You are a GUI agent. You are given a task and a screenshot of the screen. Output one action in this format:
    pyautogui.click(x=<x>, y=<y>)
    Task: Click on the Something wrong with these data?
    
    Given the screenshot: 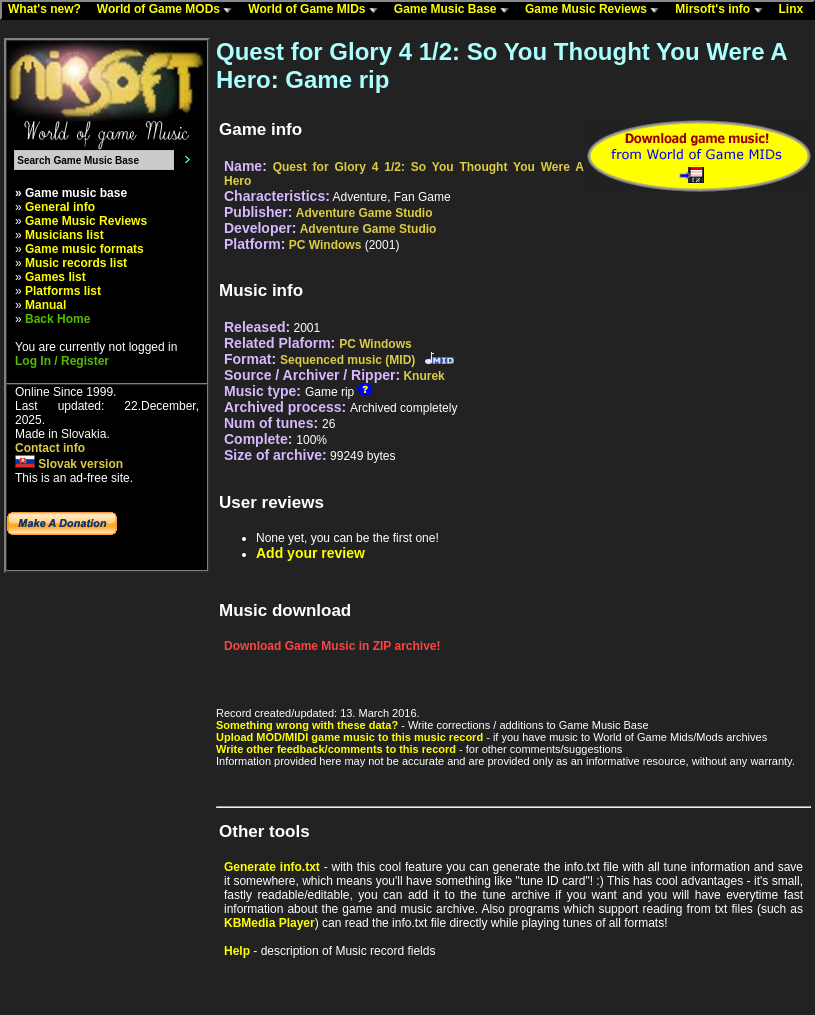 What is the action you would take?
    pyautogui.click(x=307, y=725)
    